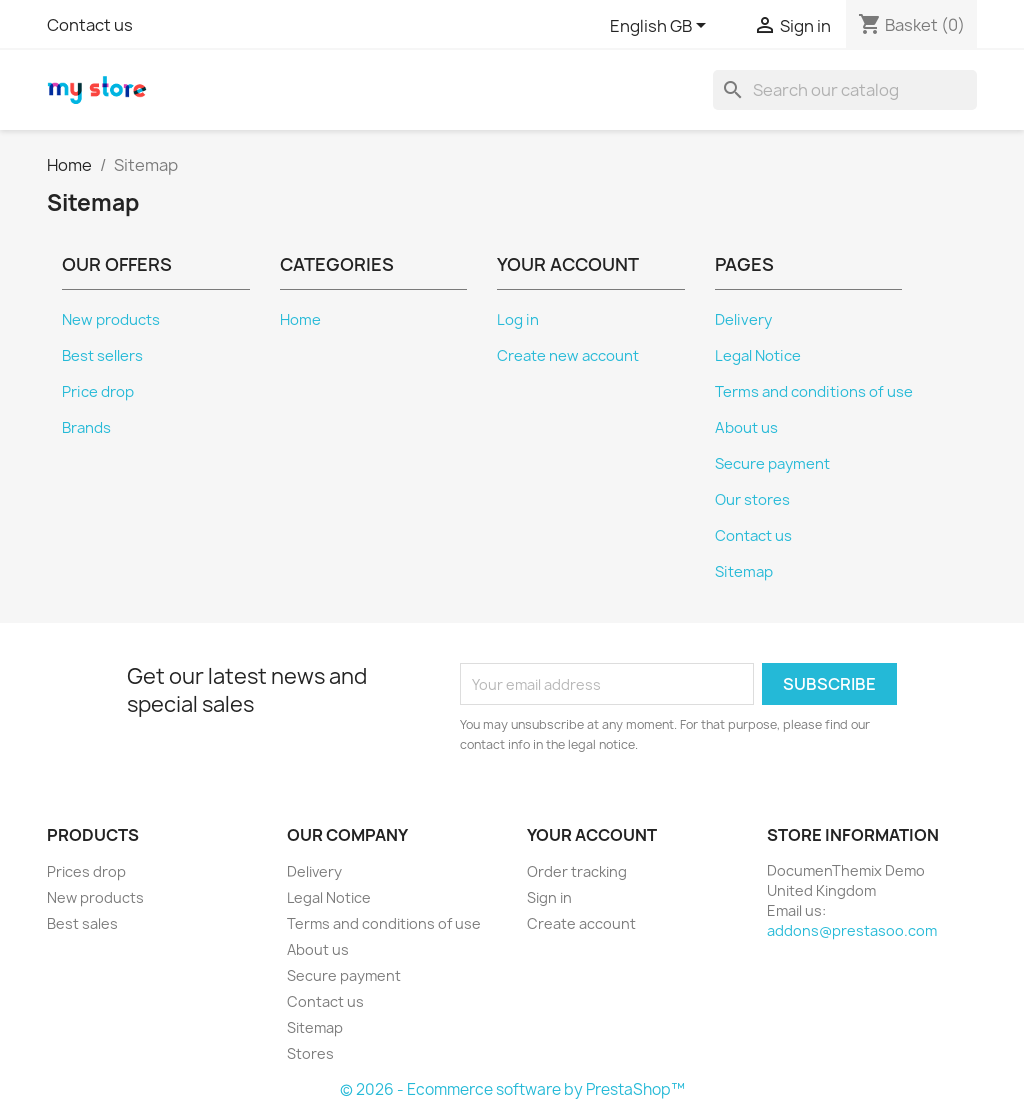  What do you see at coordinates (98, 392) in the screenshot?
I see `Price drop` at bounding box center [98, 392].